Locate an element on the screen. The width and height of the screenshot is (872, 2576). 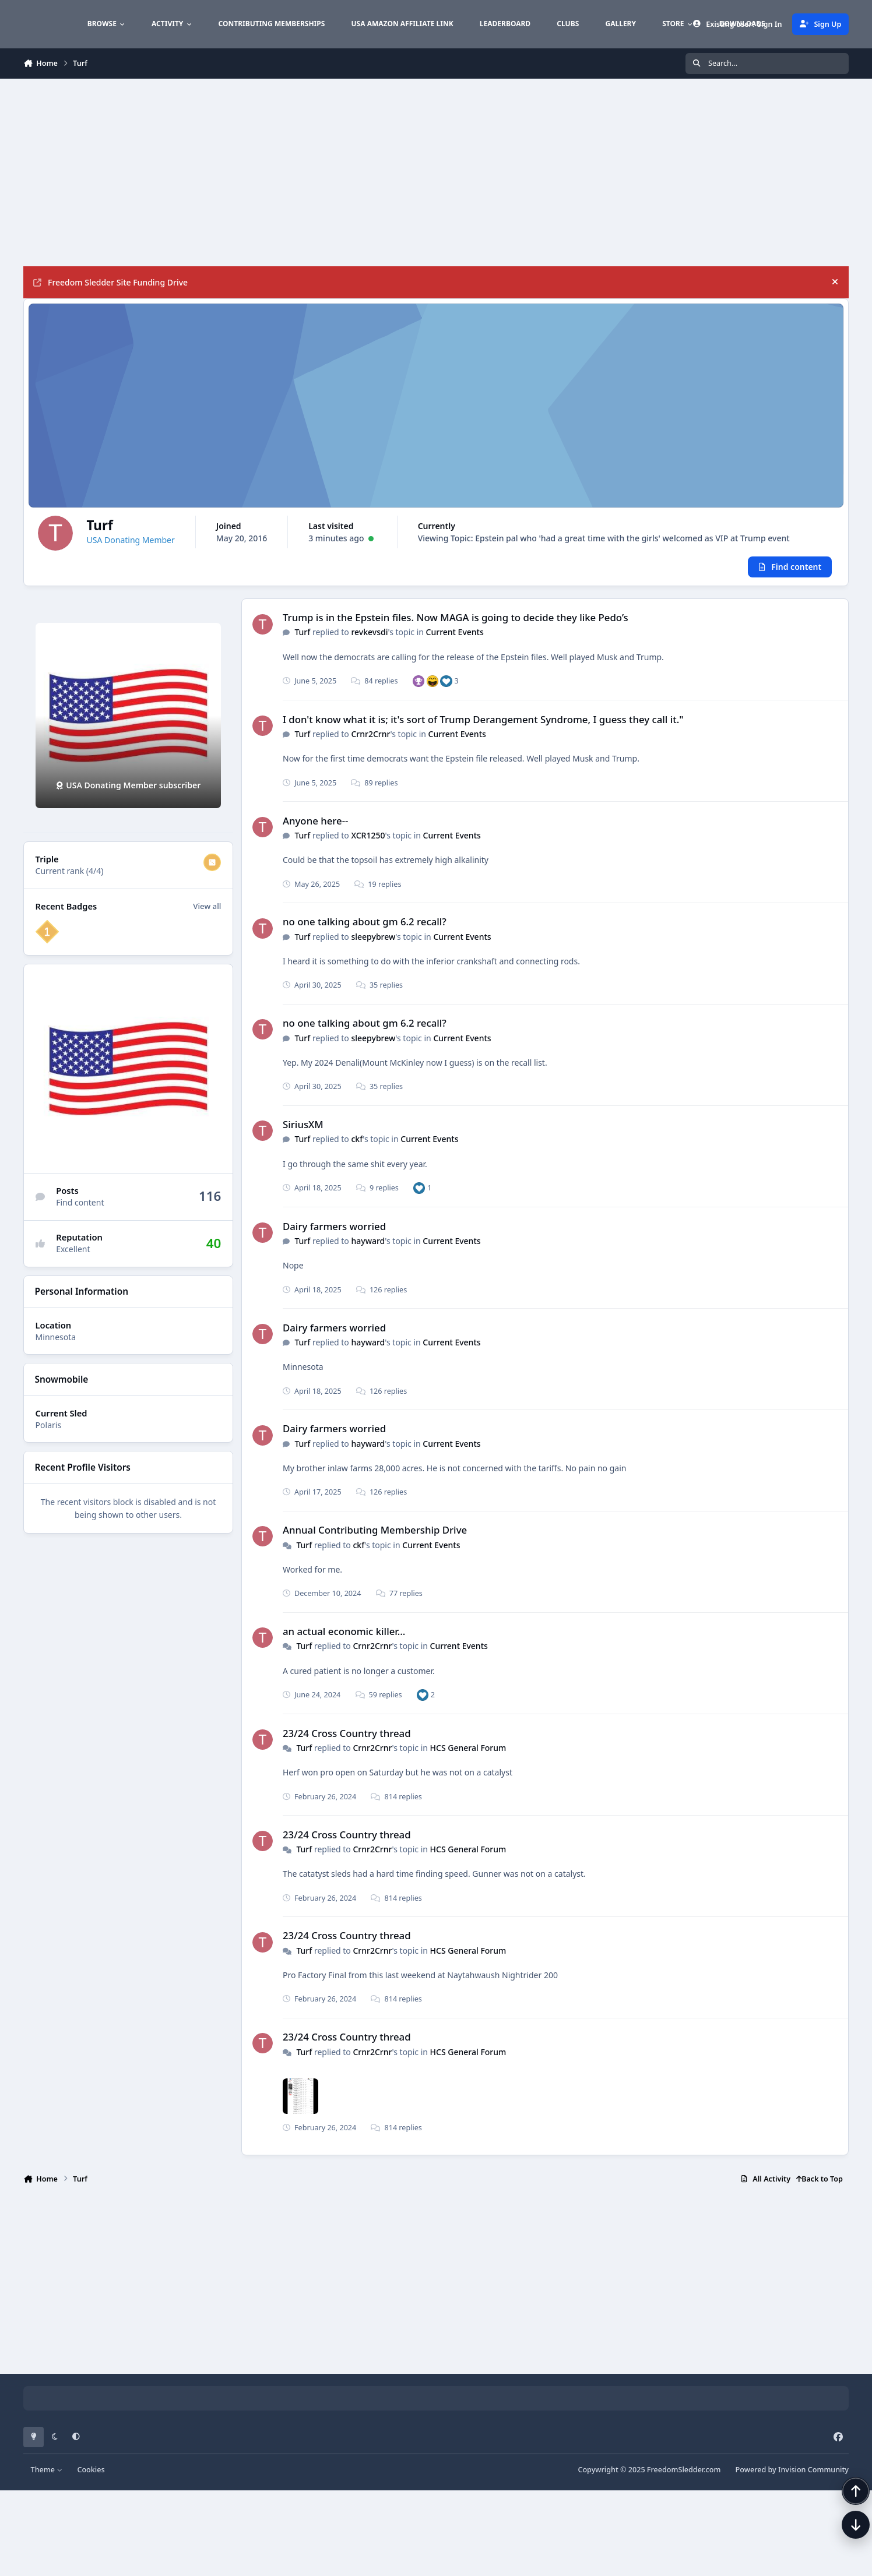
ckf is located at coordinates (357, 1146).